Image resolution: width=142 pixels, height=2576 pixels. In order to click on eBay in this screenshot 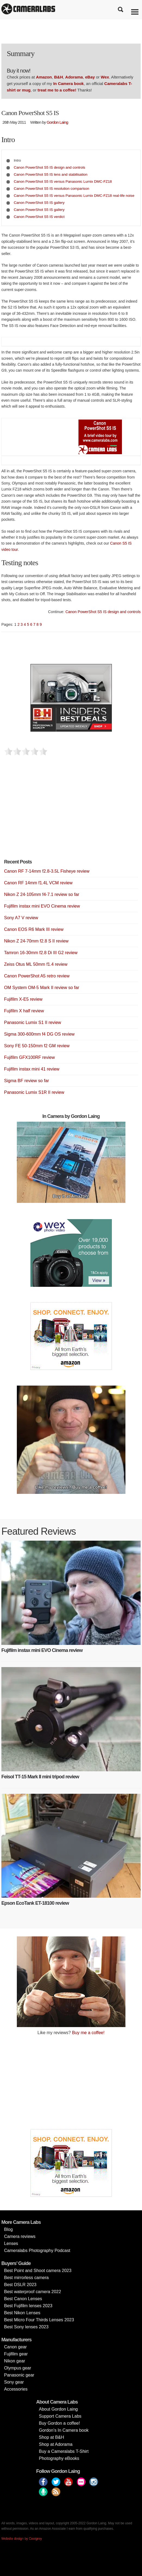, I will do `click(90, 77)`.